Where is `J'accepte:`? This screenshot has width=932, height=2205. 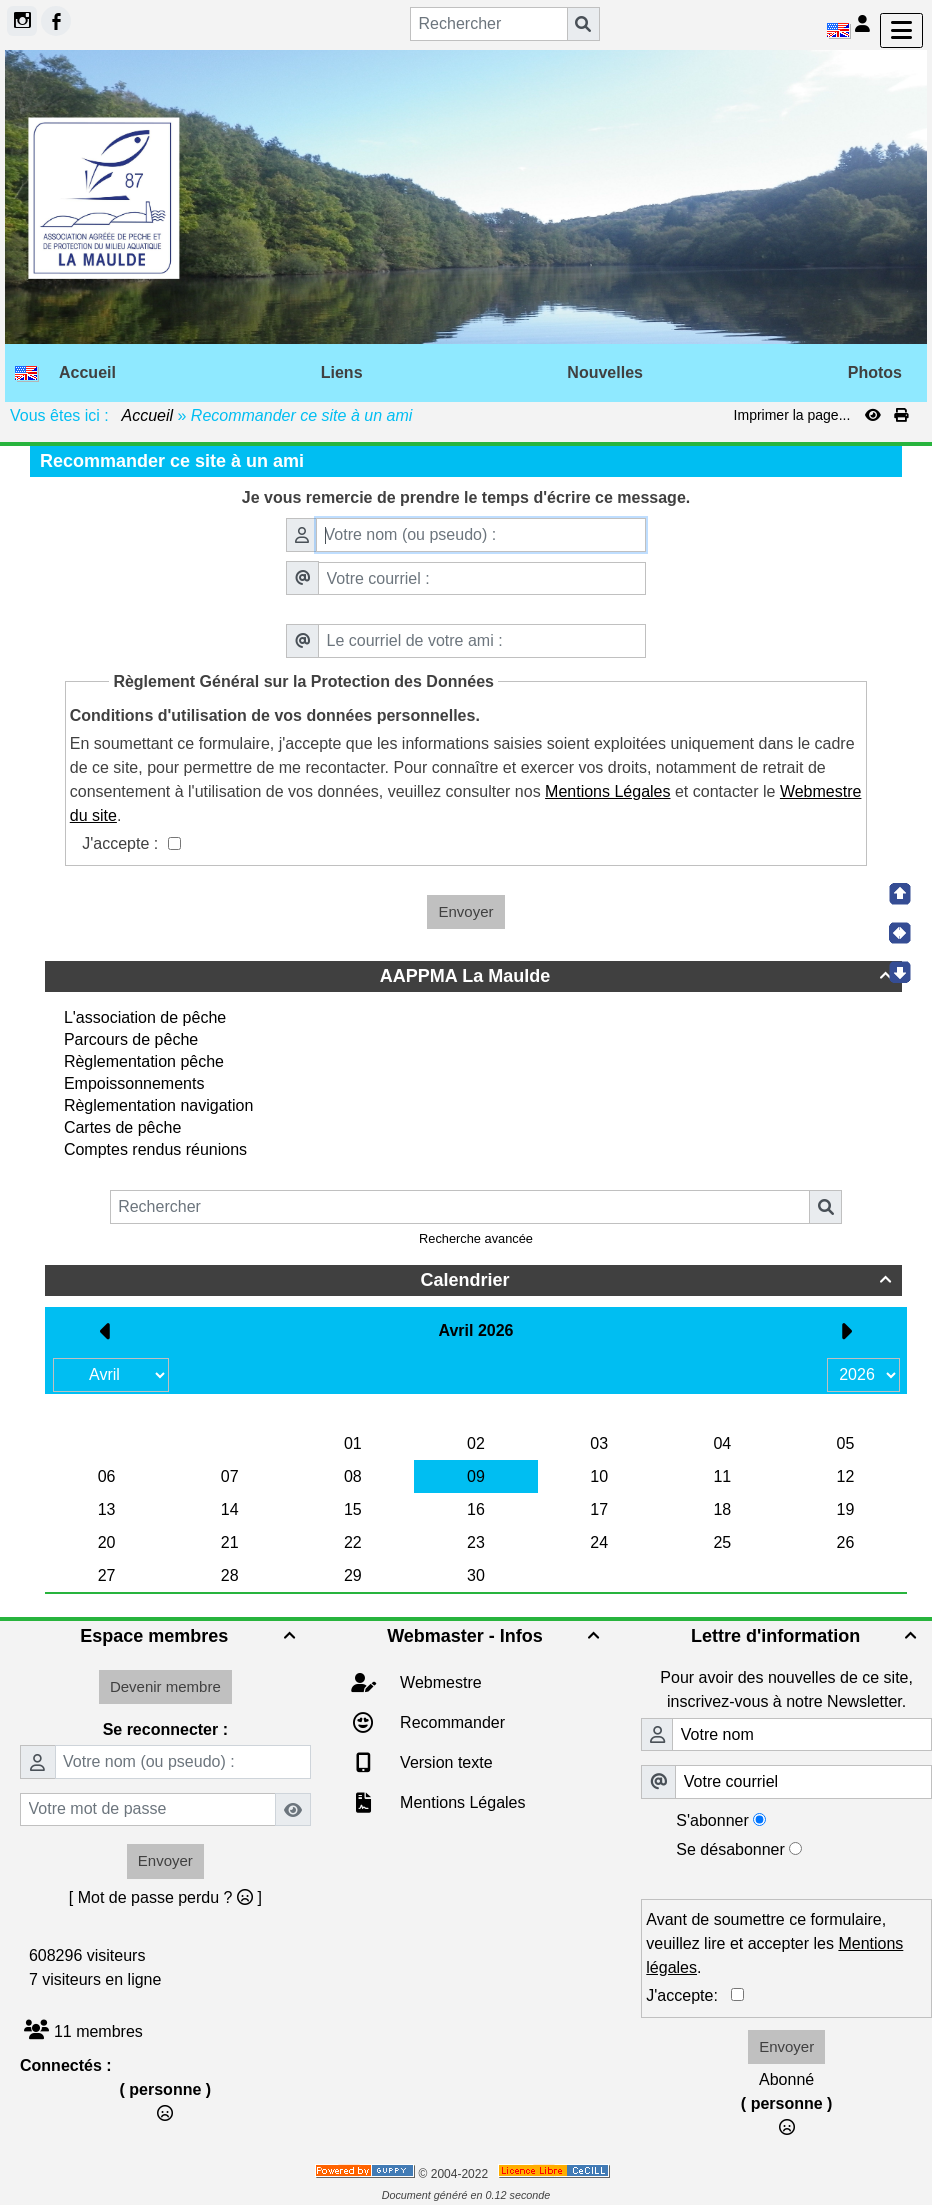
J'accepte: is located at coordinates (688, 1995).